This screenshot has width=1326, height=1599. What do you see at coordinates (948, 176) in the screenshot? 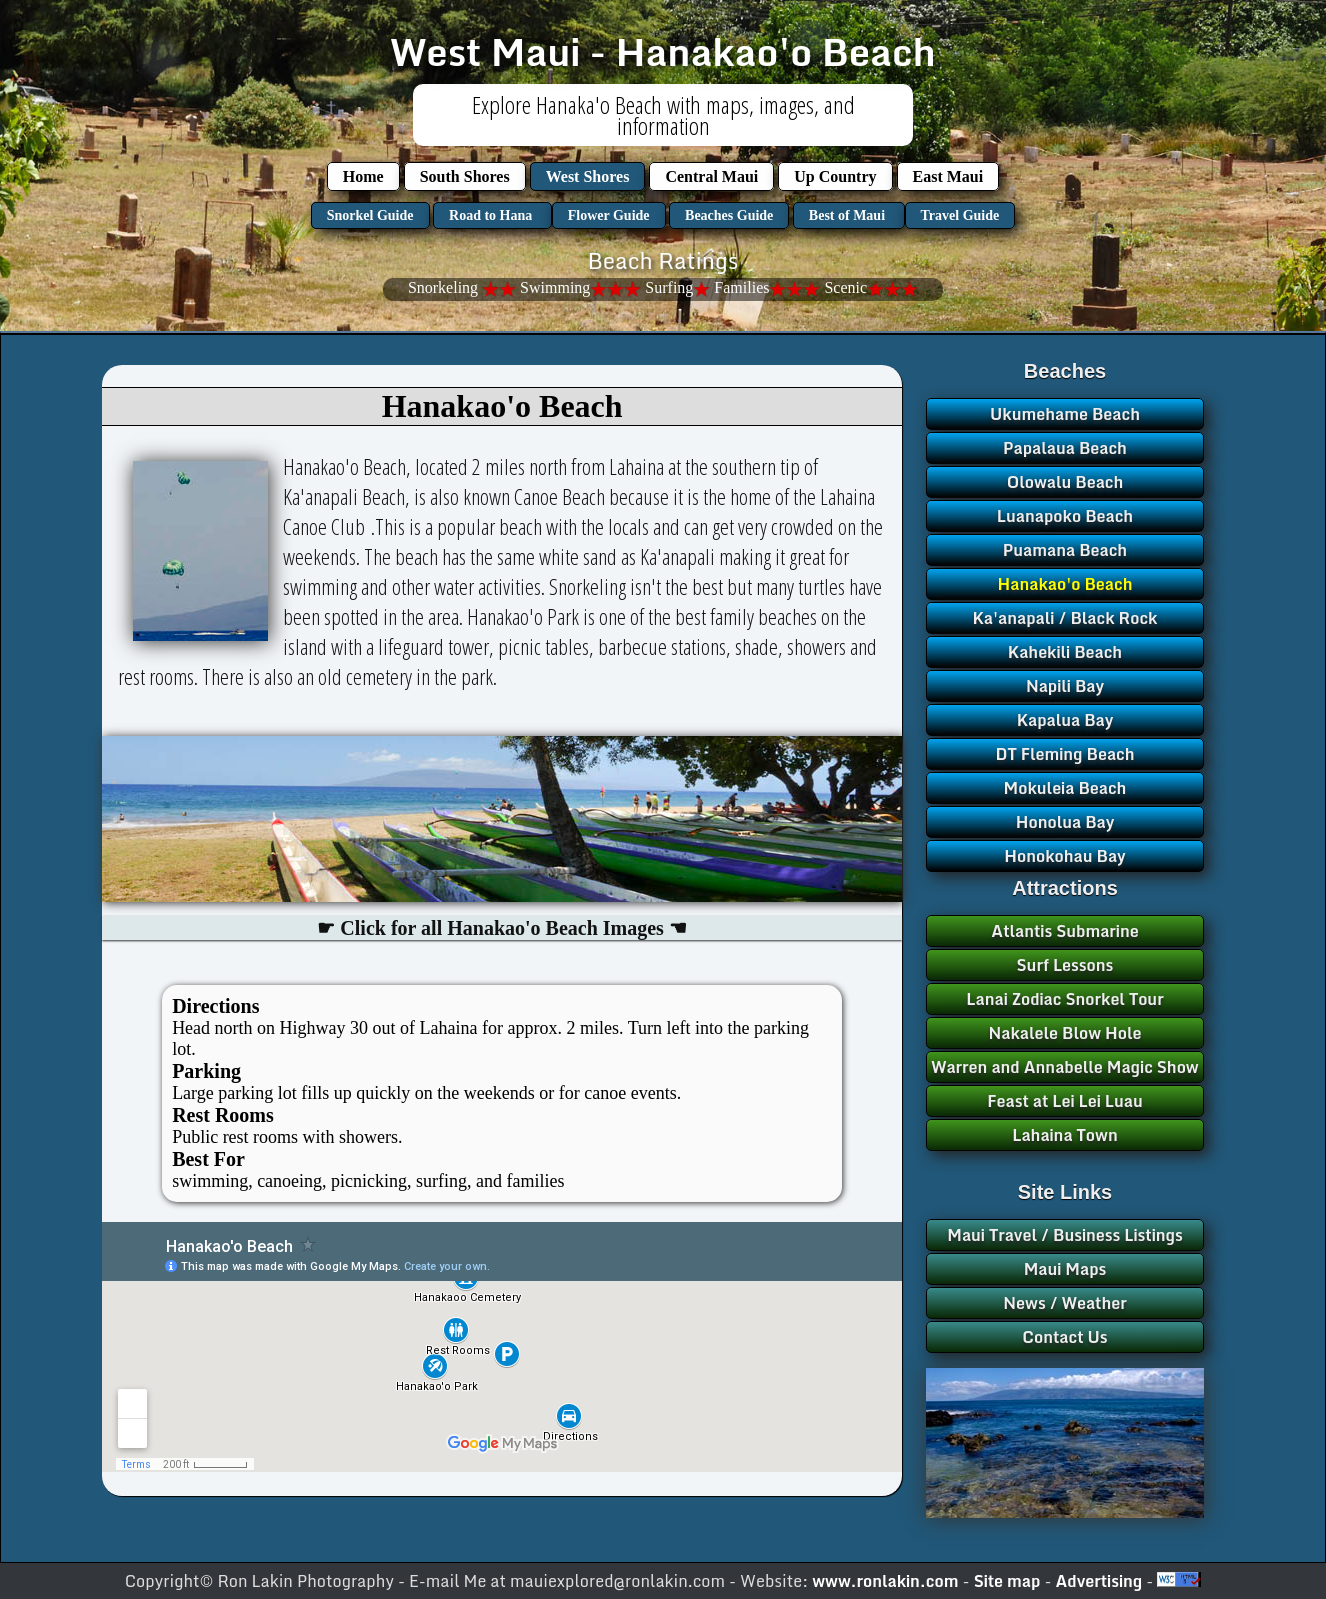
I see `East Maui` at bounding box center [948, 176].